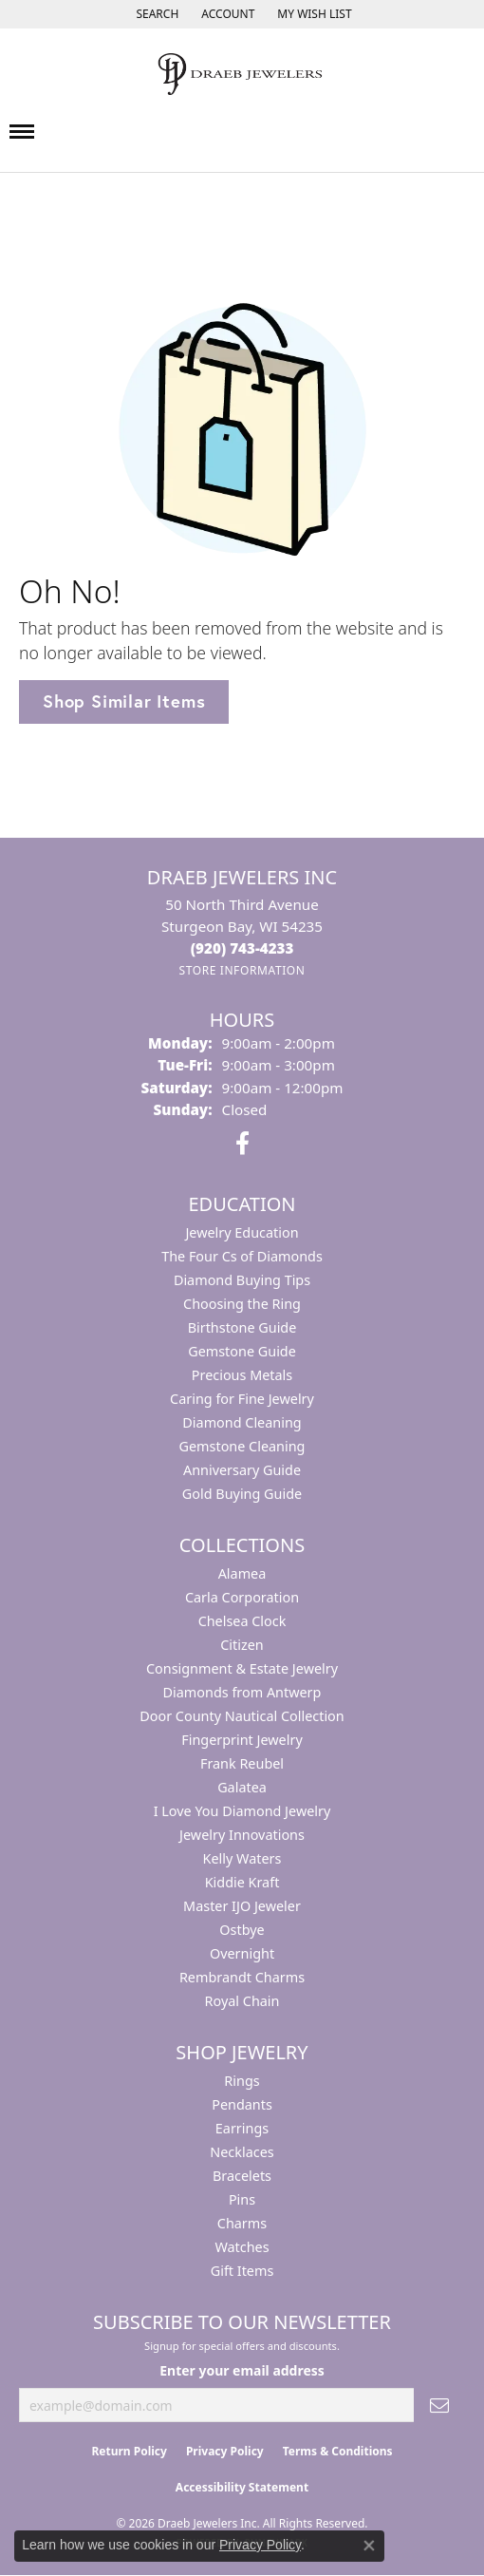 This screenshot has width=484, height=2576. What do you see at coordinates (242, 1668) in the screenshot?
I see `Consignment & Estate Jewelry [menuitem]` at bounding box center [242, 1668].